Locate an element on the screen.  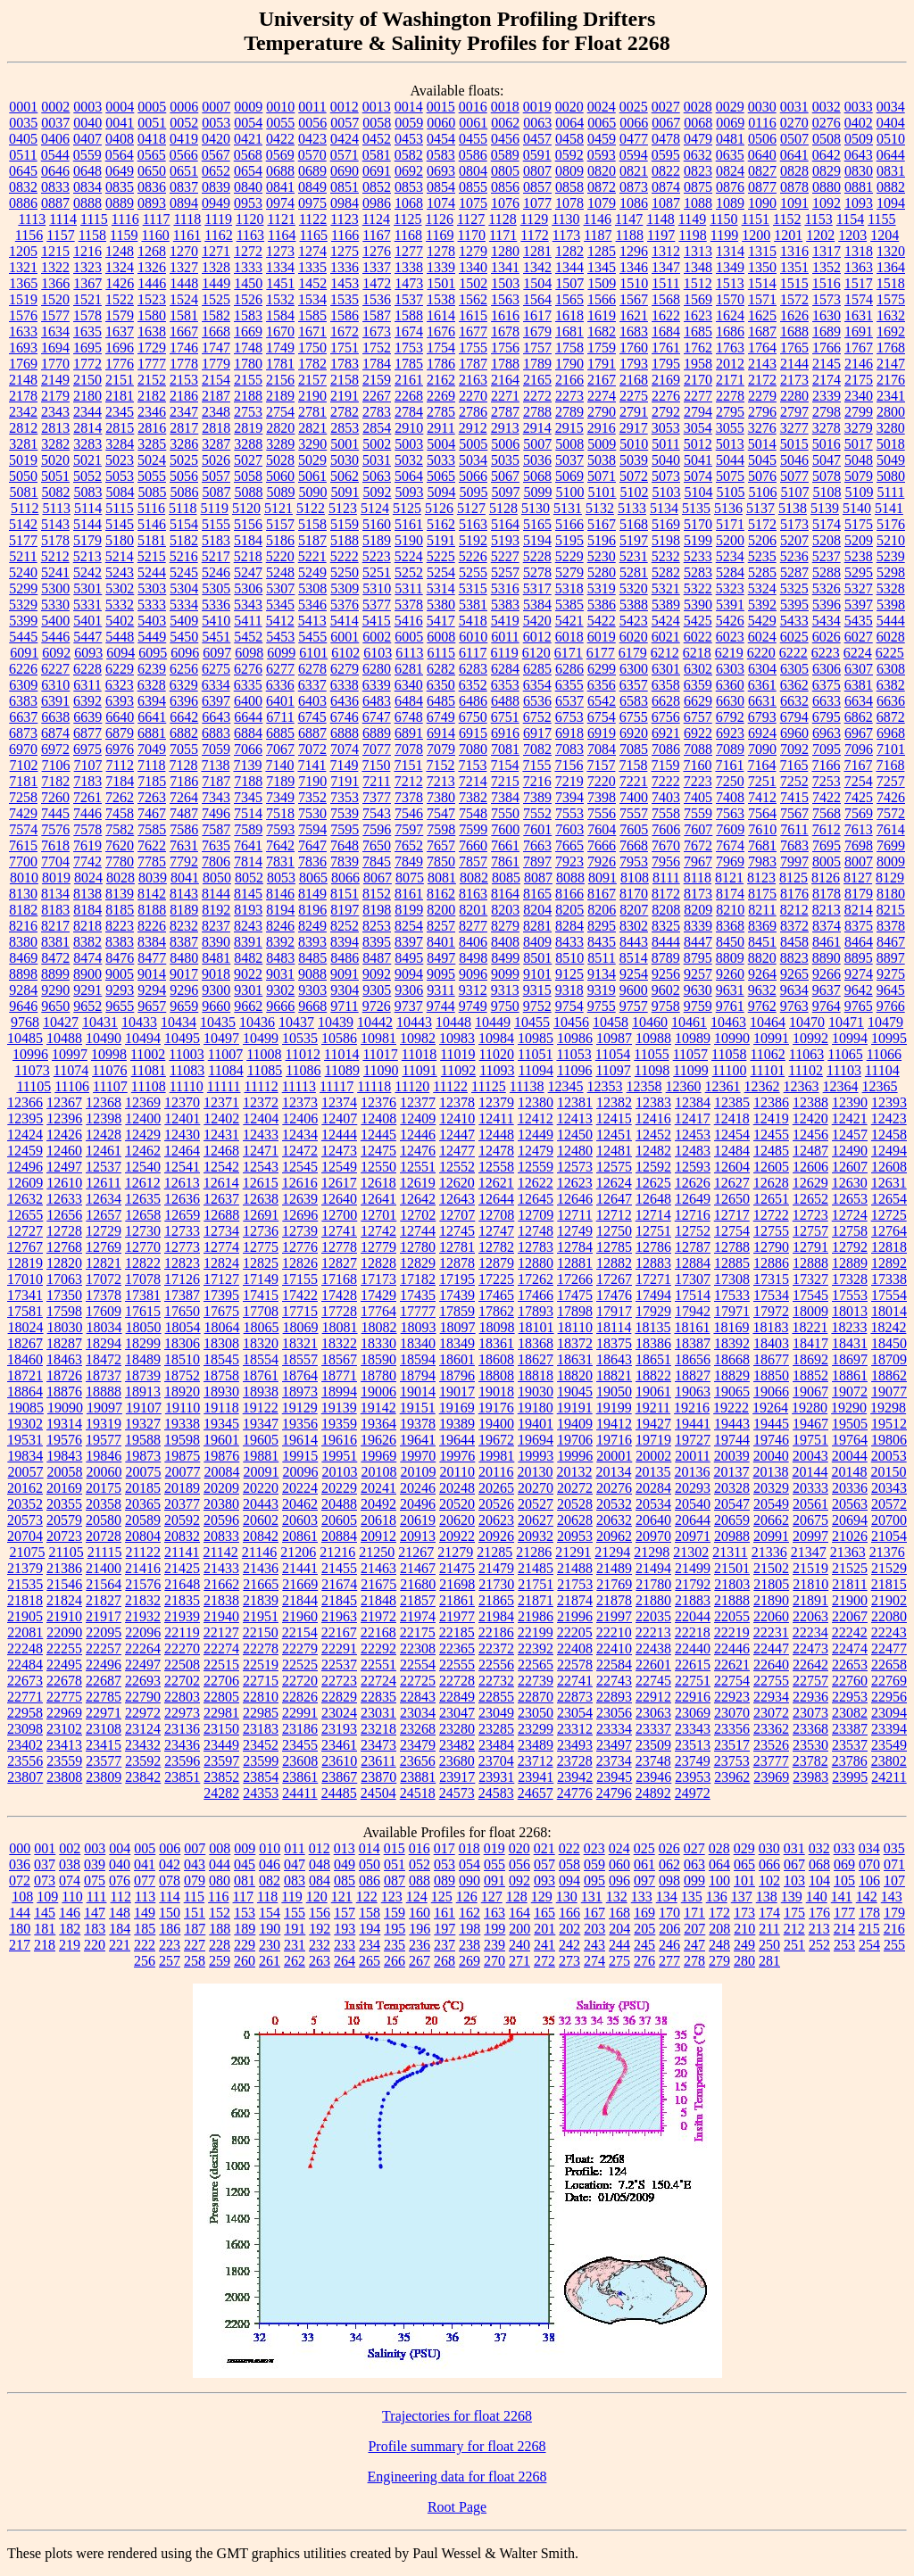
5243 is located at coordinates (119, 572).